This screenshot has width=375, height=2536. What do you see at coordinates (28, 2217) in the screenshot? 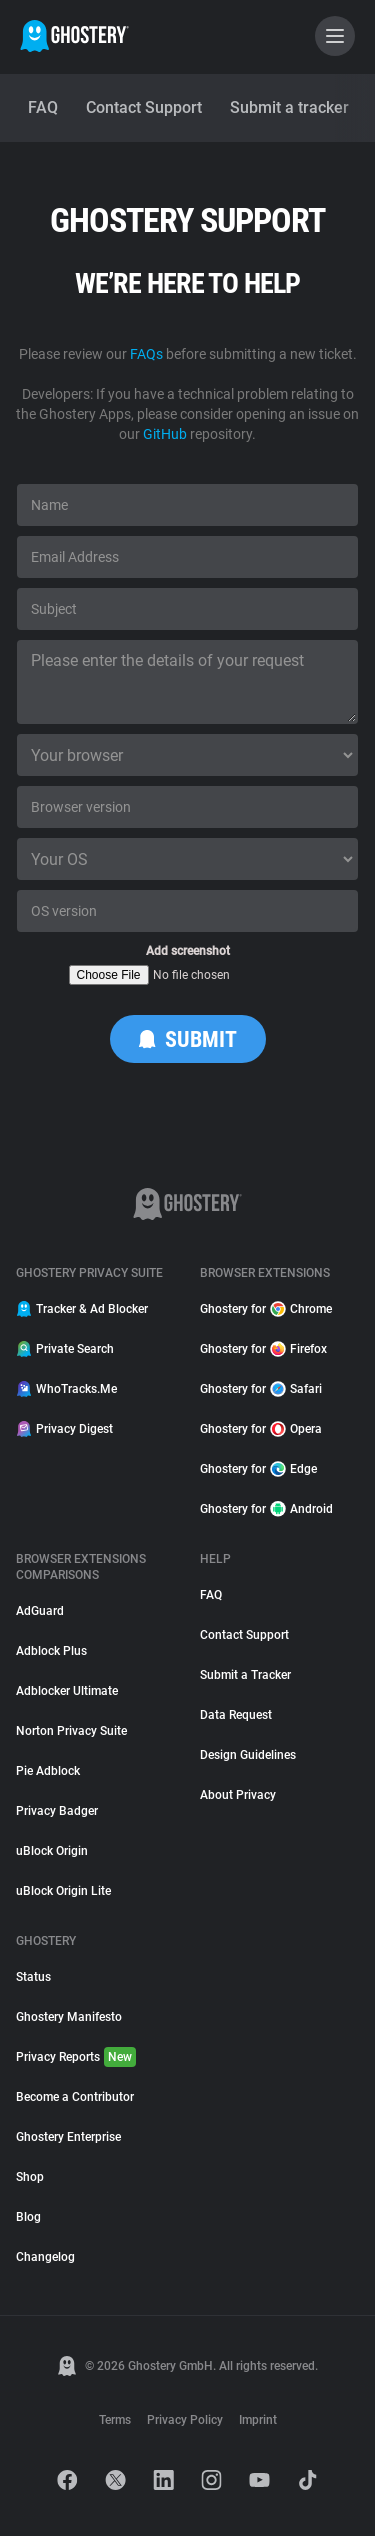
I see `Blog` at bounding box center [28, 2217].